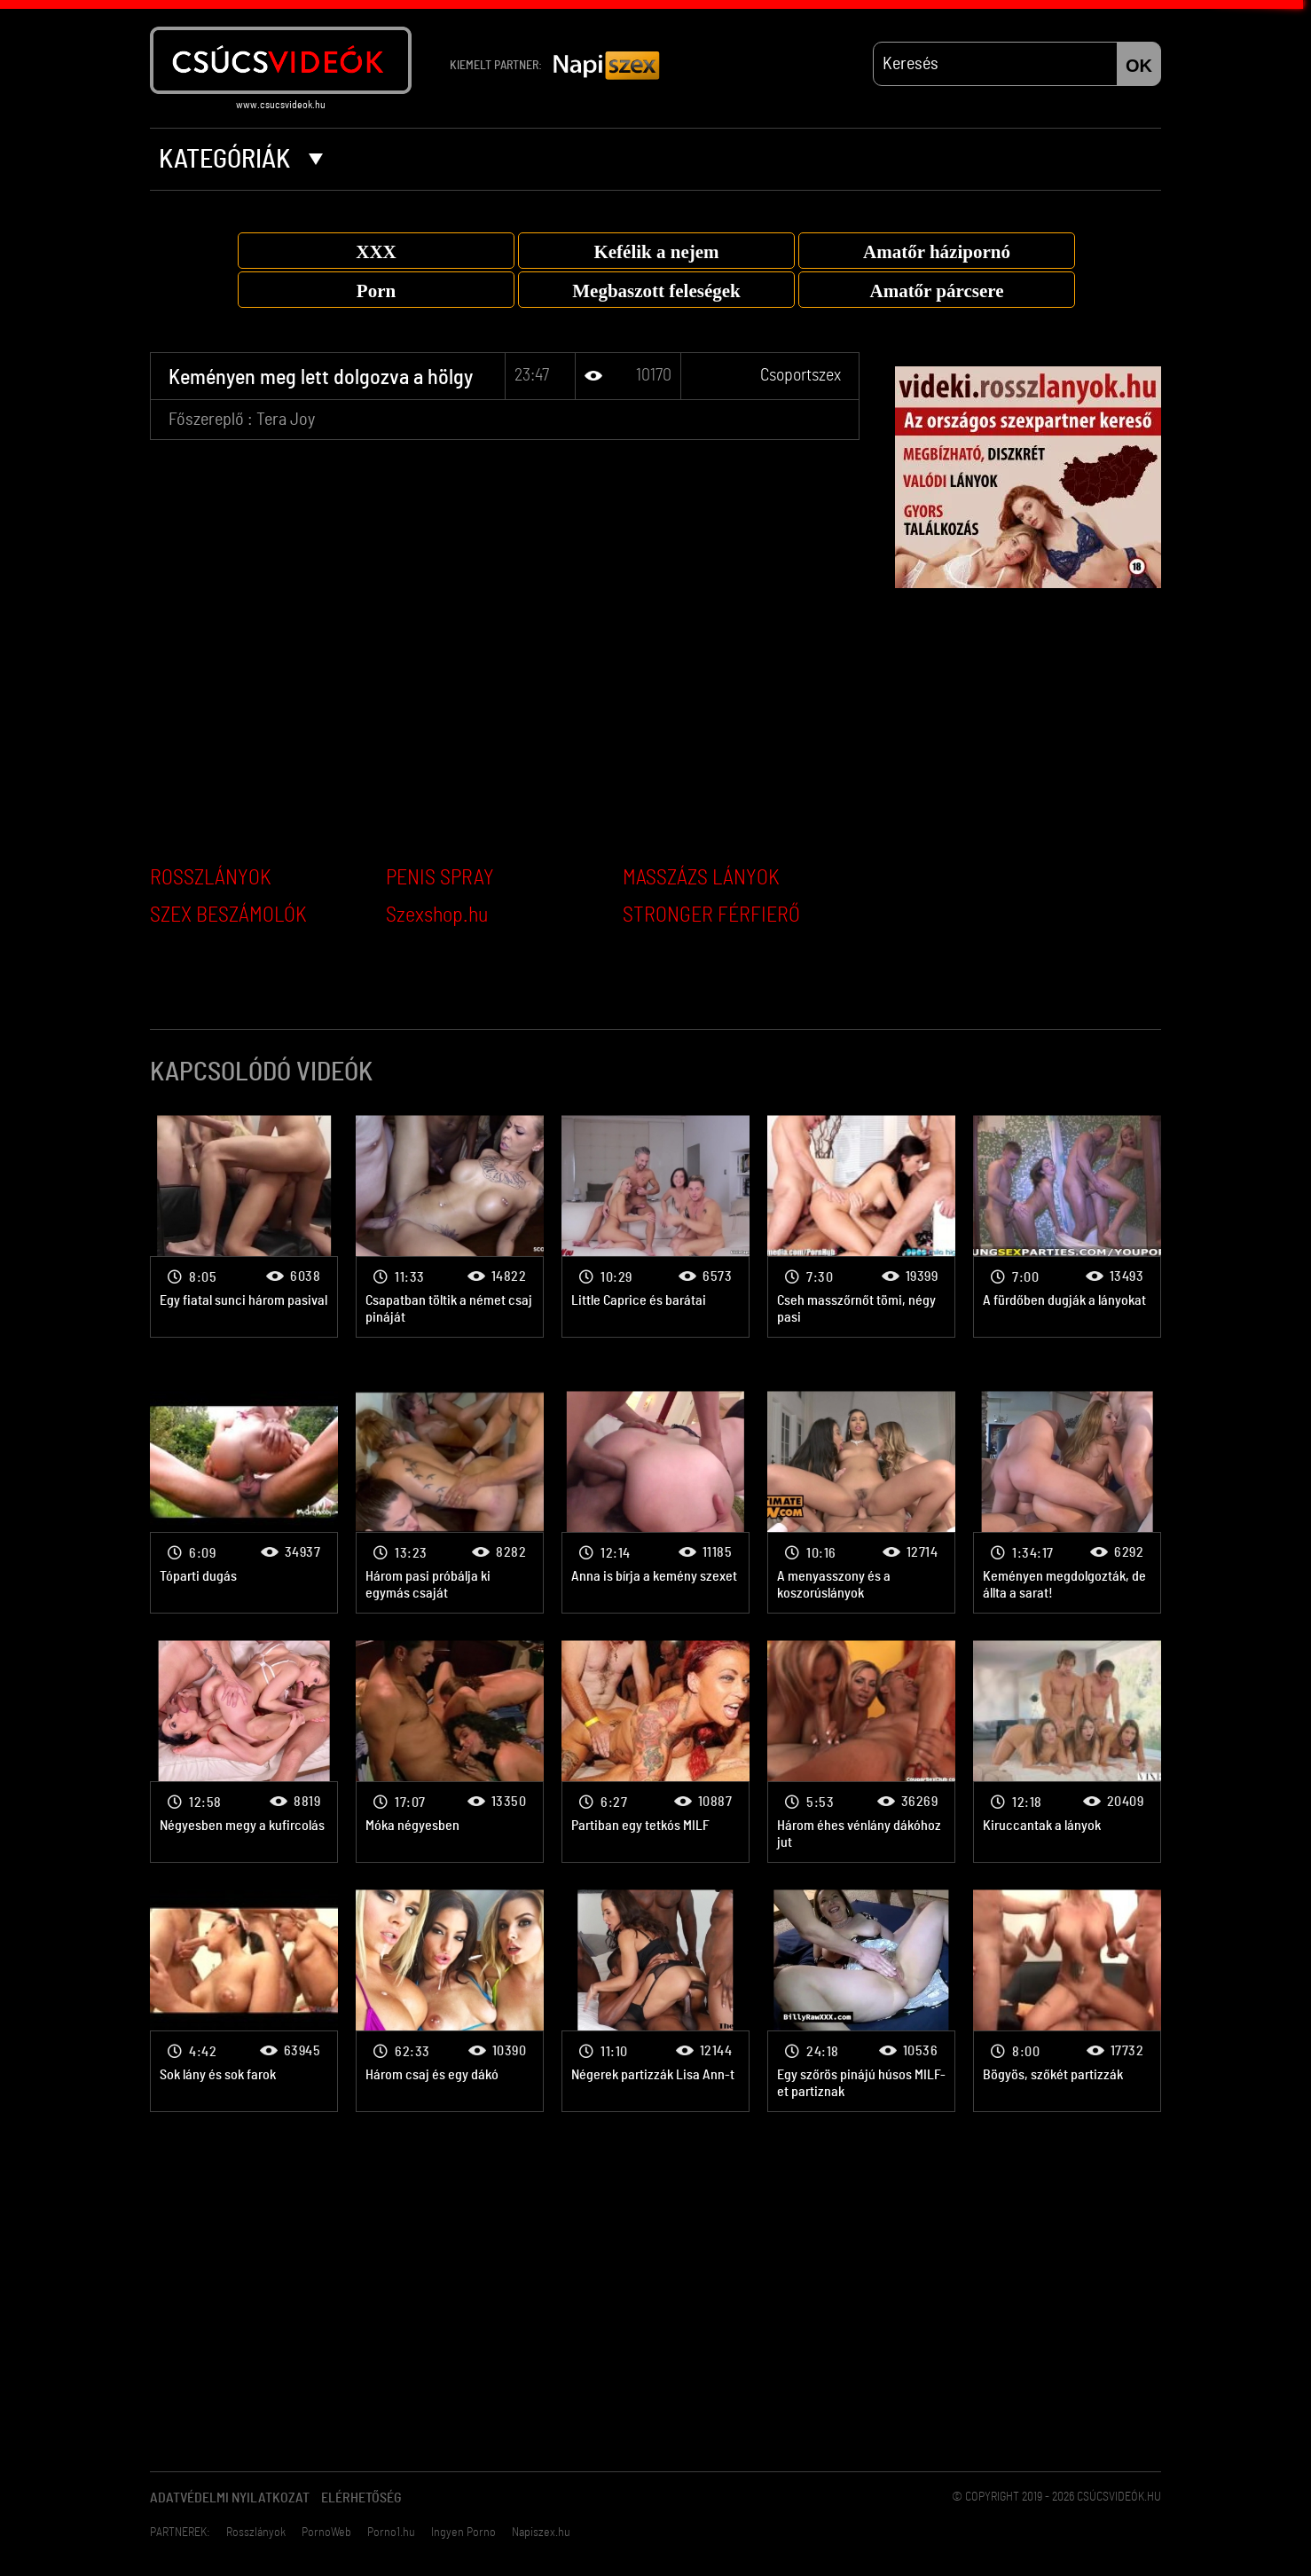 The image size is (1311, 2576). What do you see at coordinates (326, 2532) in the screenshot?
I see `PornoWeb` at bounding box center [326, 2532].